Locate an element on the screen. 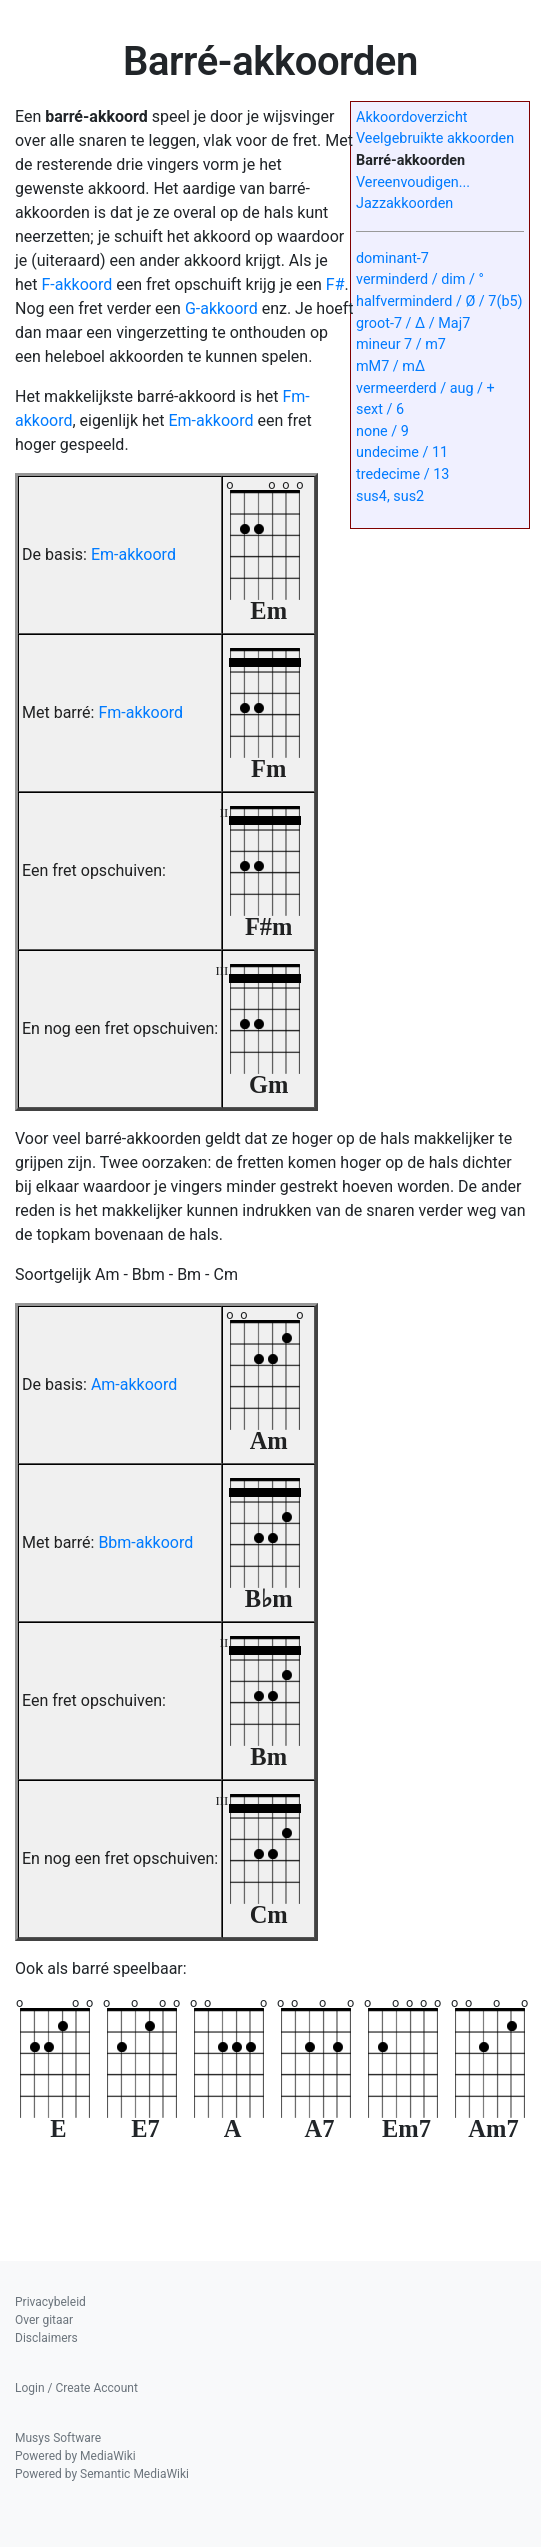 Image resolution: width=541 pixels, height=2547 pixels. mineur 7 / m7 is located at coordinates (401, 344).